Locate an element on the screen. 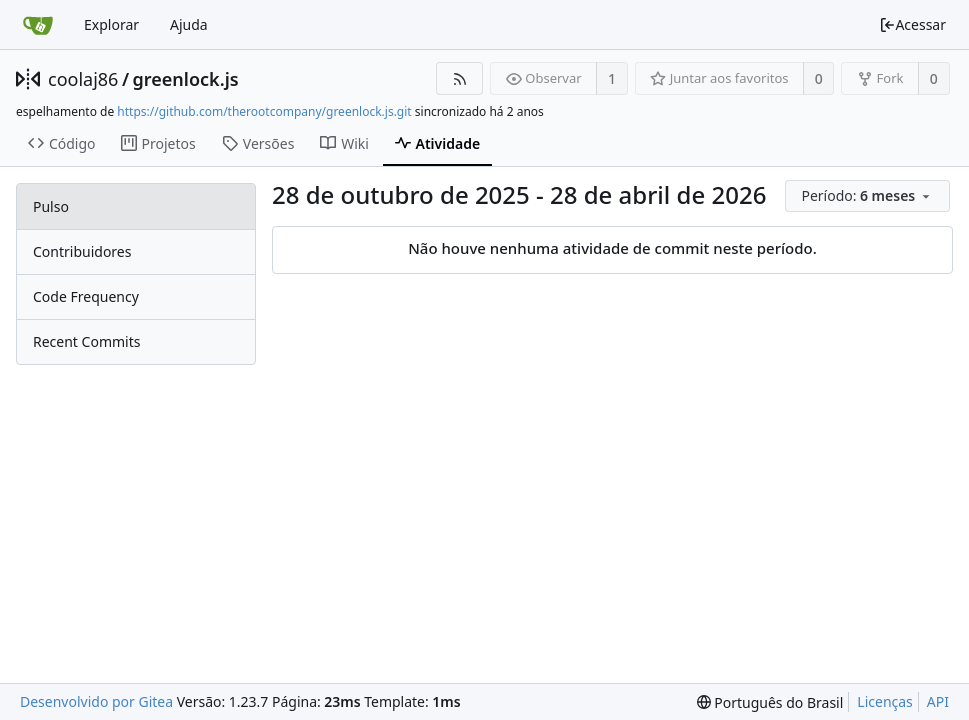 The image size is (969, 720). Acessar is located at coordinates (912, 24).